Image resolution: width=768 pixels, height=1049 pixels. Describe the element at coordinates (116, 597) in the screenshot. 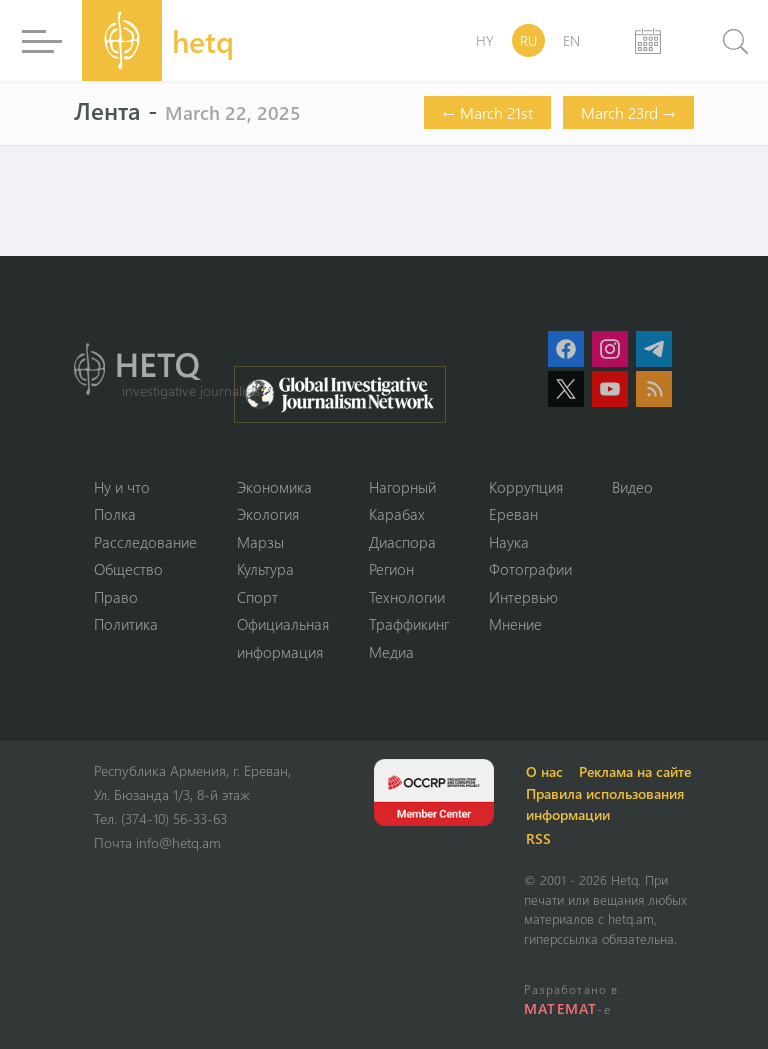

I see `Право` at that location.